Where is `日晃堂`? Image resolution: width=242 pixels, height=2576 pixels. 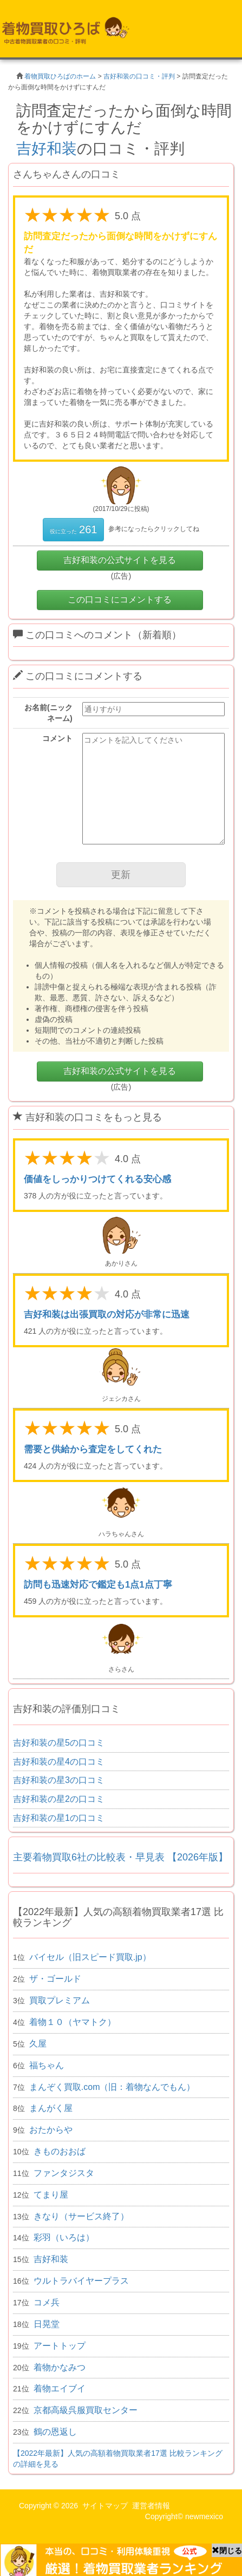 日晃堂 is located at coordinates (47, 2324).